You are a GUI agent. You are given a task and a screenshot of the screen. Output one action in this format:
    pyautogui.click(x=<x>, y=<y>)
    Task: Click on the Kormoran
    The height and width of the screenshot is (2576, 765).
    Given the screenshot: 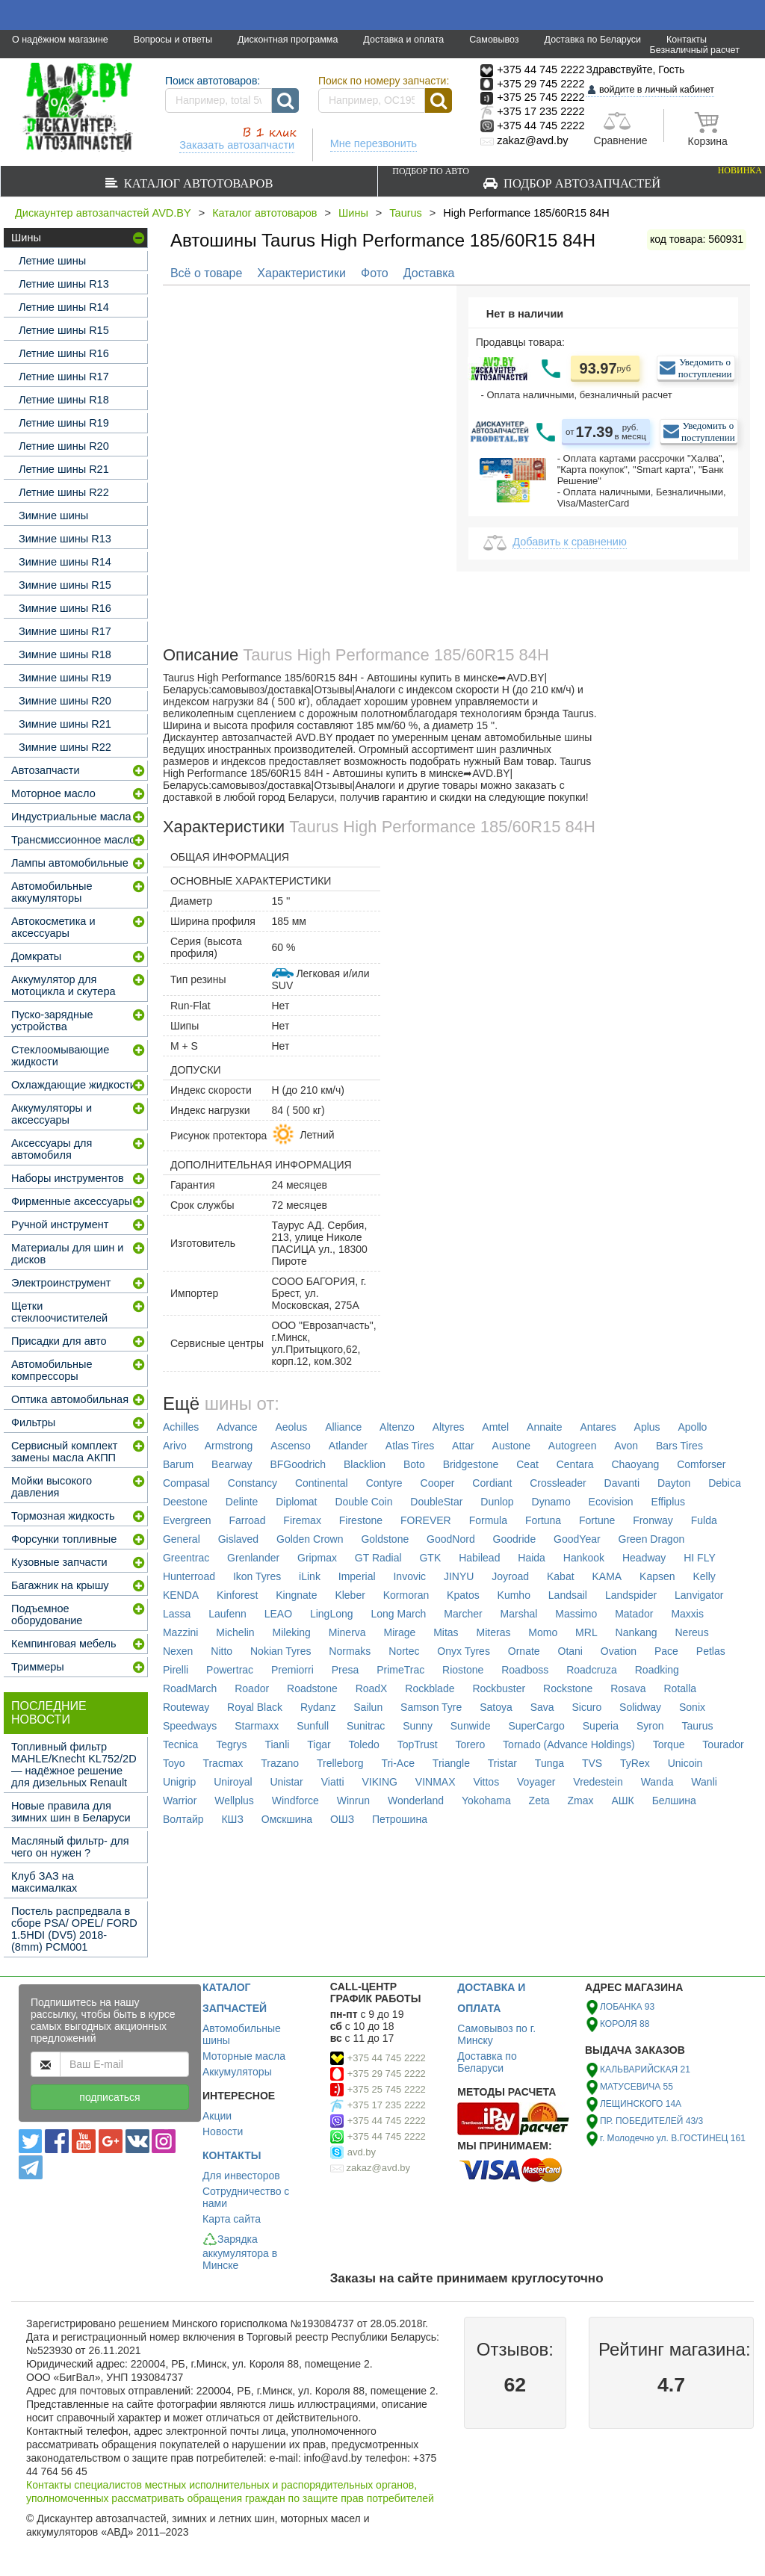 What is the action you would take?
    pyautogui.click(x=406, y=1595)
    